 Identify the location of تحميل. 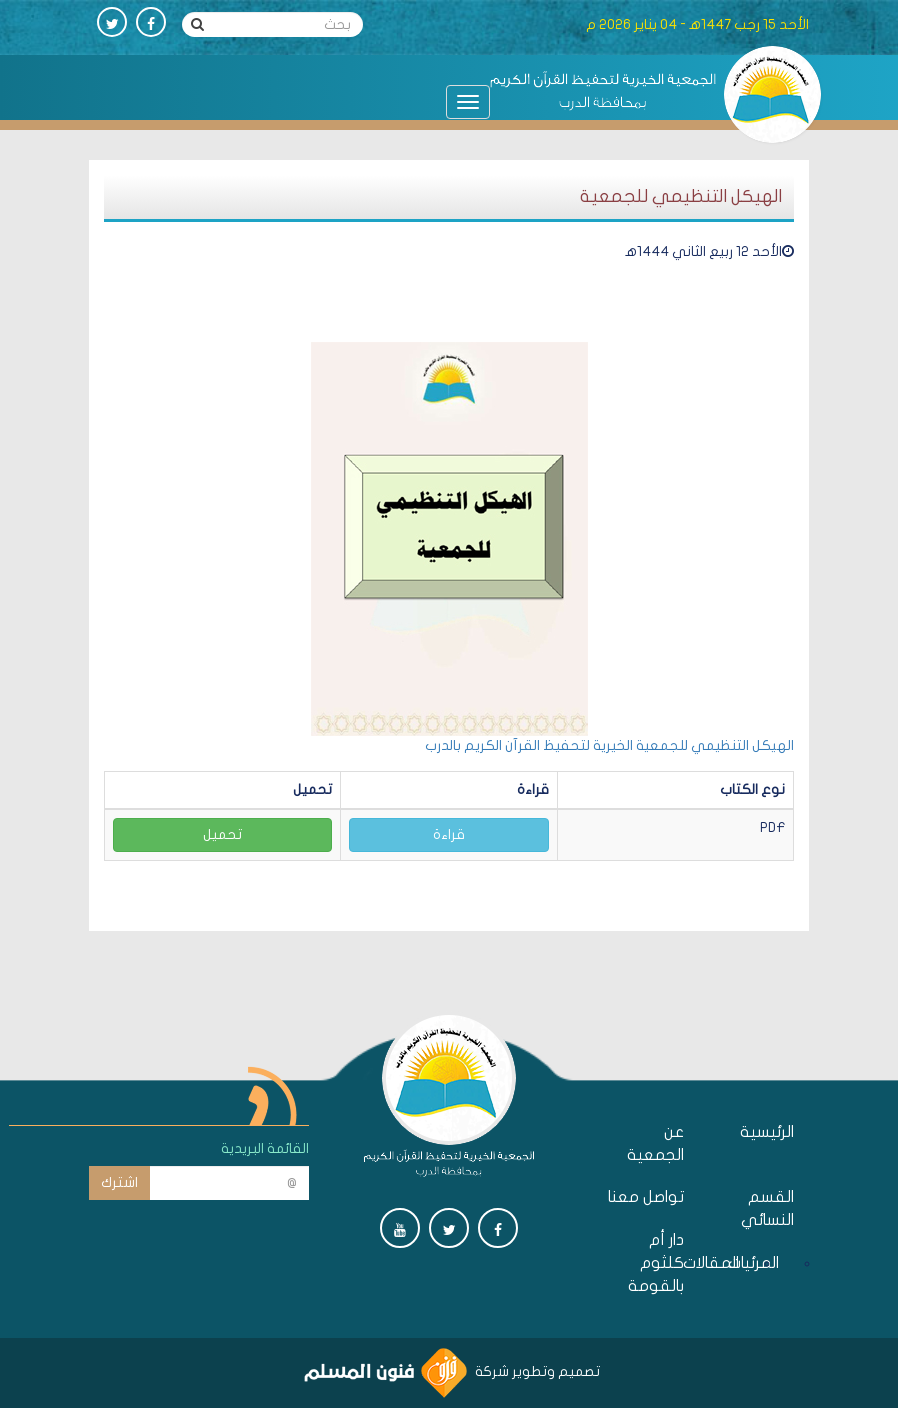
(222, 834).